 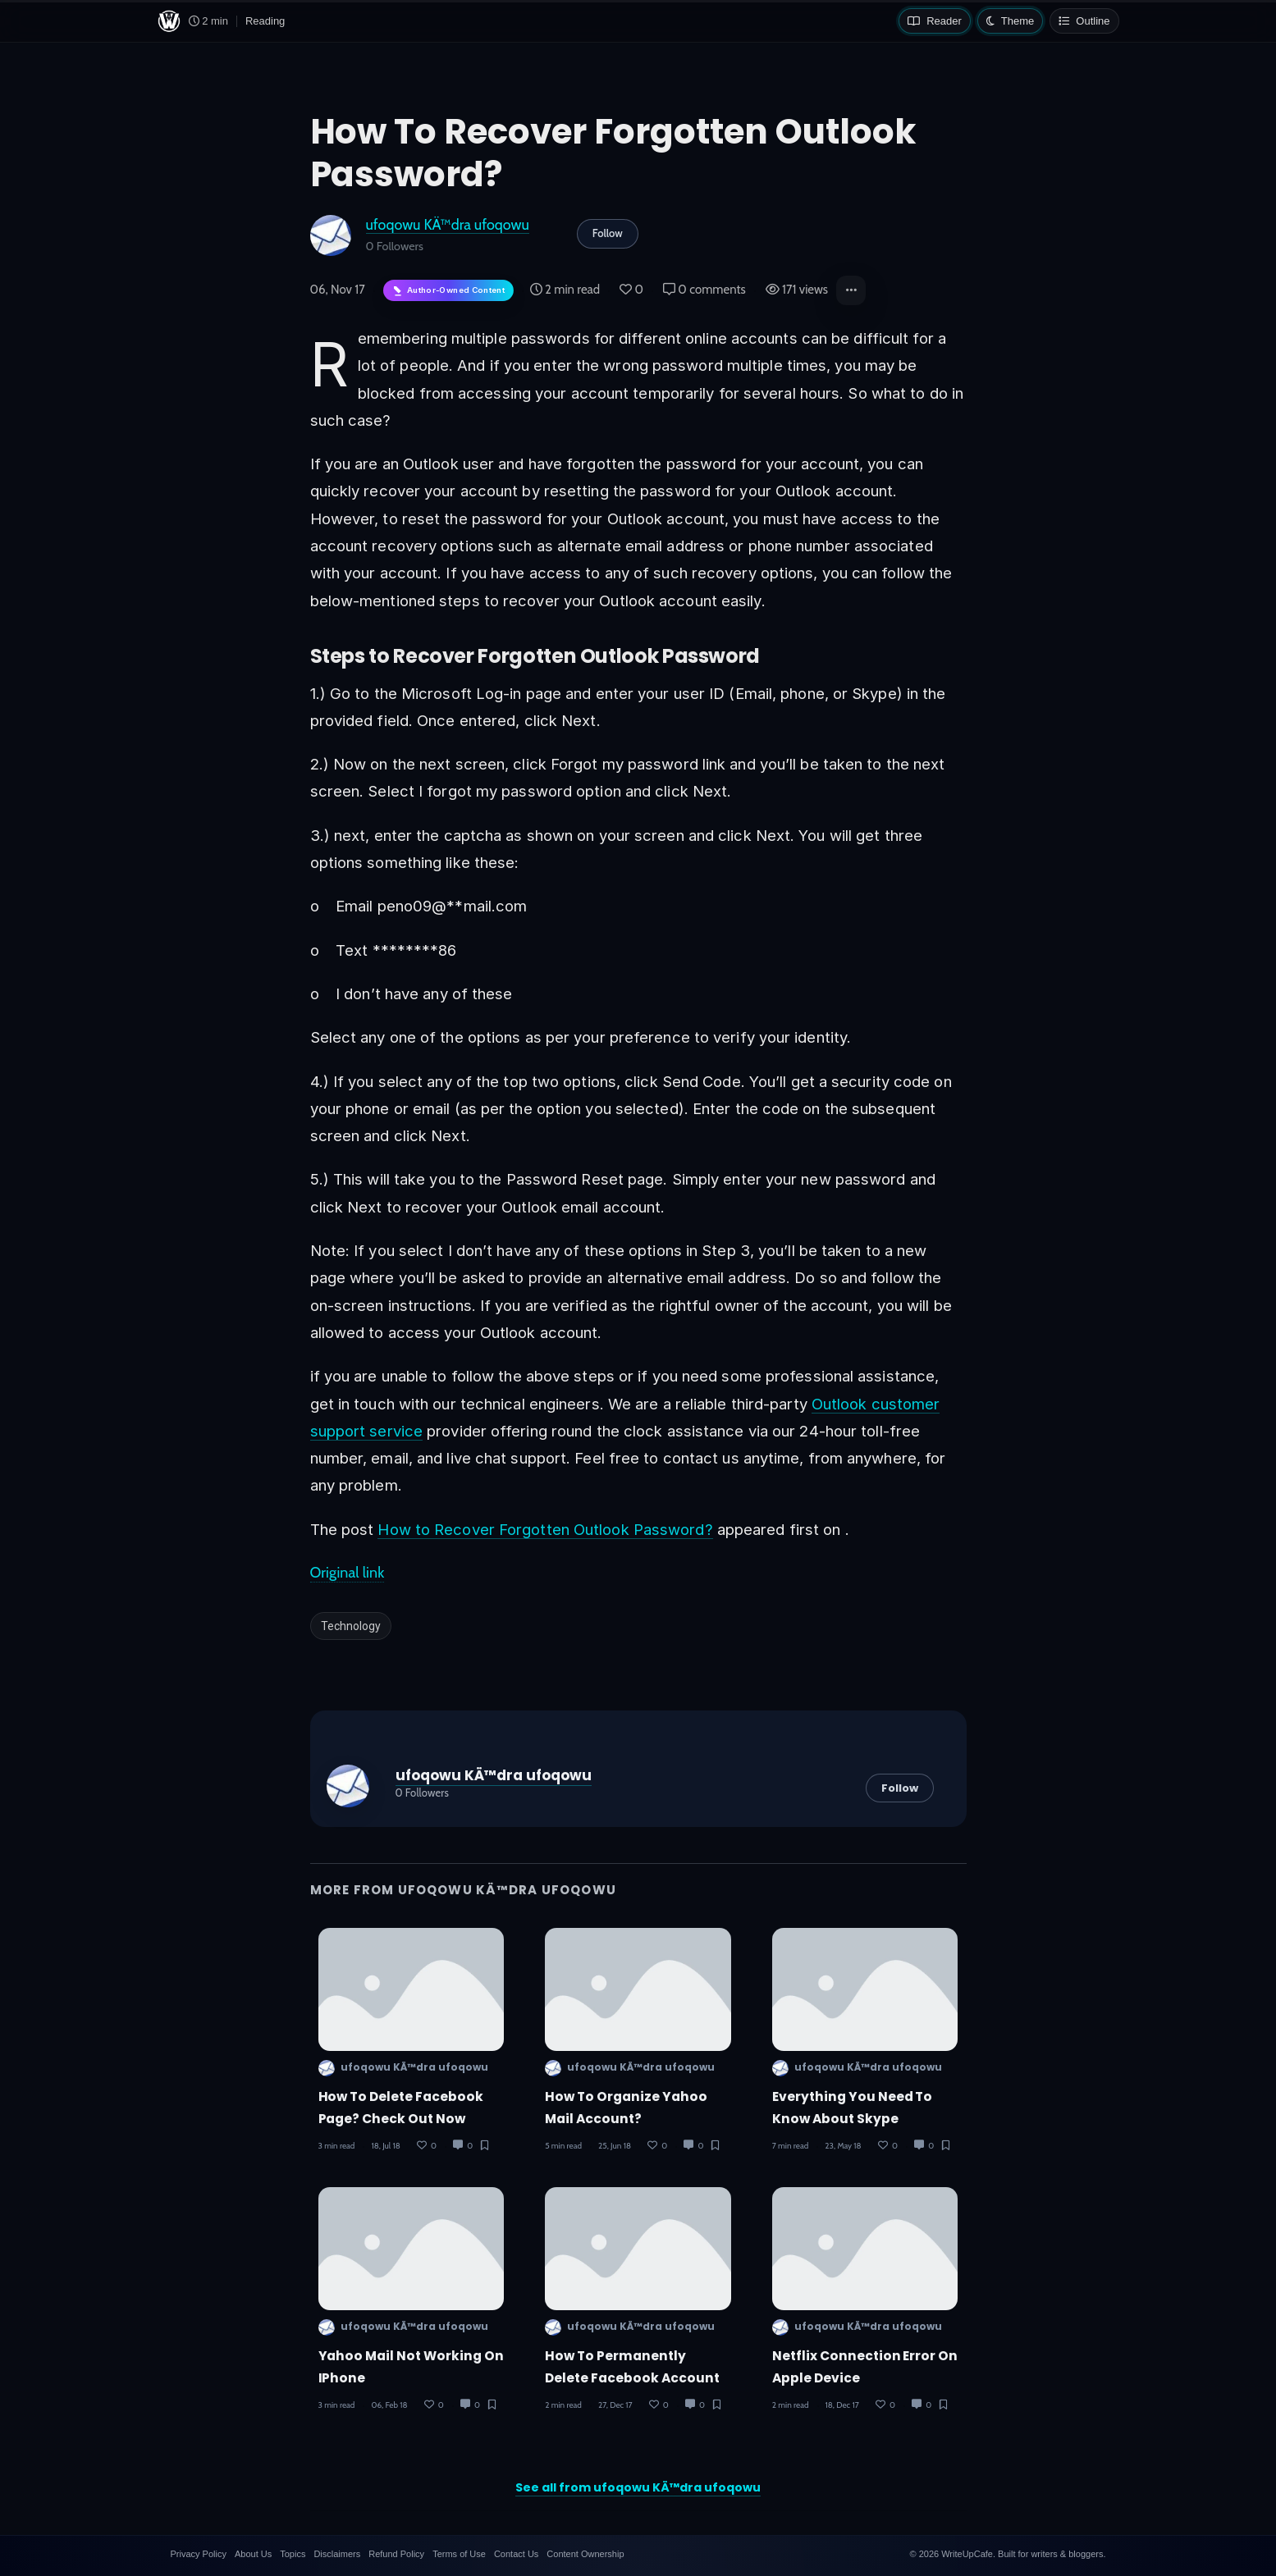 What do you see at coordinates (198, 2554) in the screenshot?
I see `Privacy Policy` at bounding box center [198, 2554].